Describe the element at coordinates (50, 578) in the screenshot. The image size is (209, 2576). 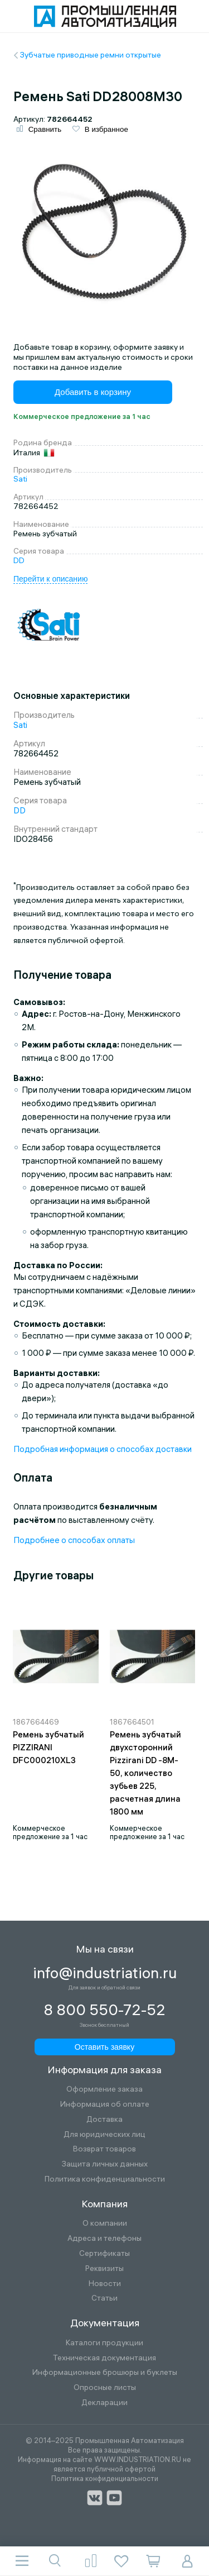
I see `Перейти к описанию` at that location.